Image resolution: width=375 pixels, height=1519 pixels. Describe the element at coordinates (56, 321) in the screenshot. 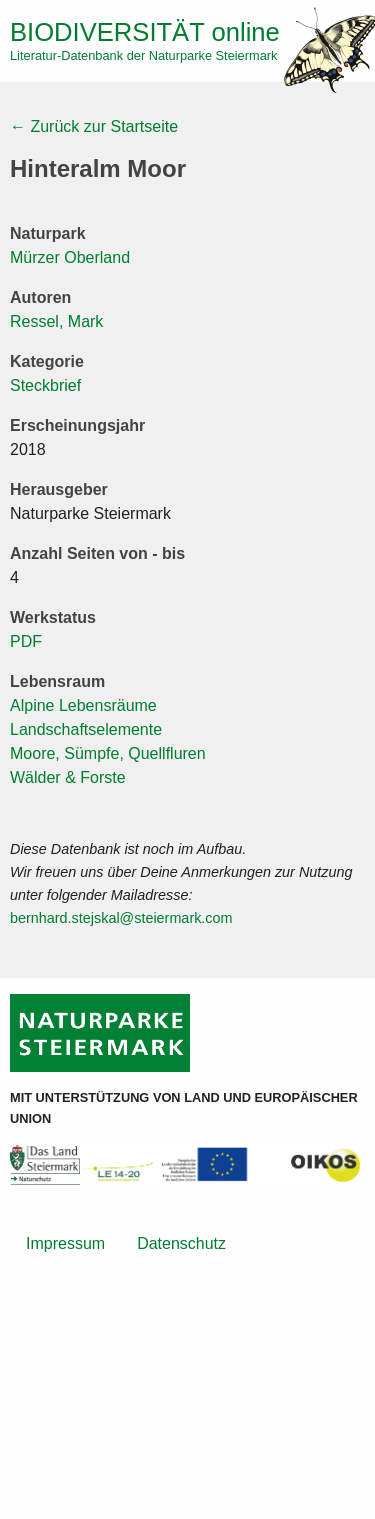

I see `Ressel, Mark` at that location.